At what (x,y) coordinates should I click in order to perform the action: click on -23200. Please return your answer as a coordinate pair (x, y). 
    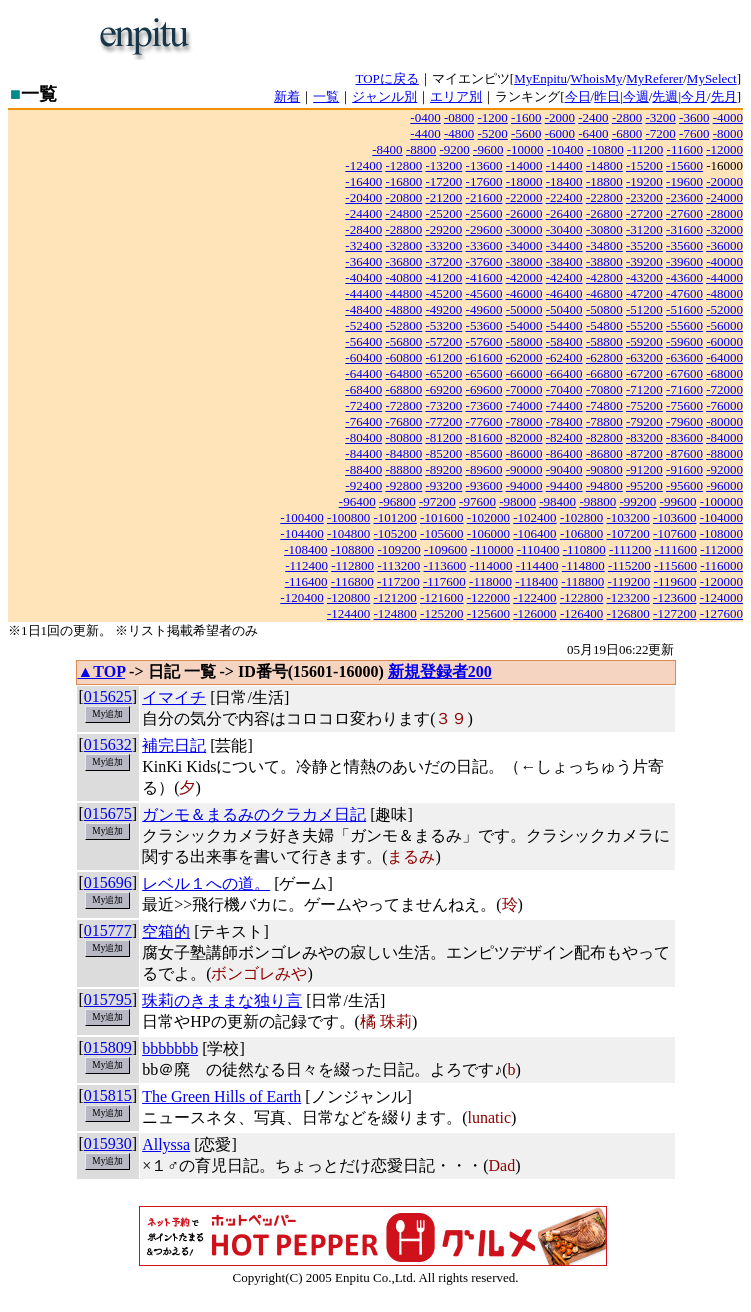
    Looking at the image, I should click on (644, 197).